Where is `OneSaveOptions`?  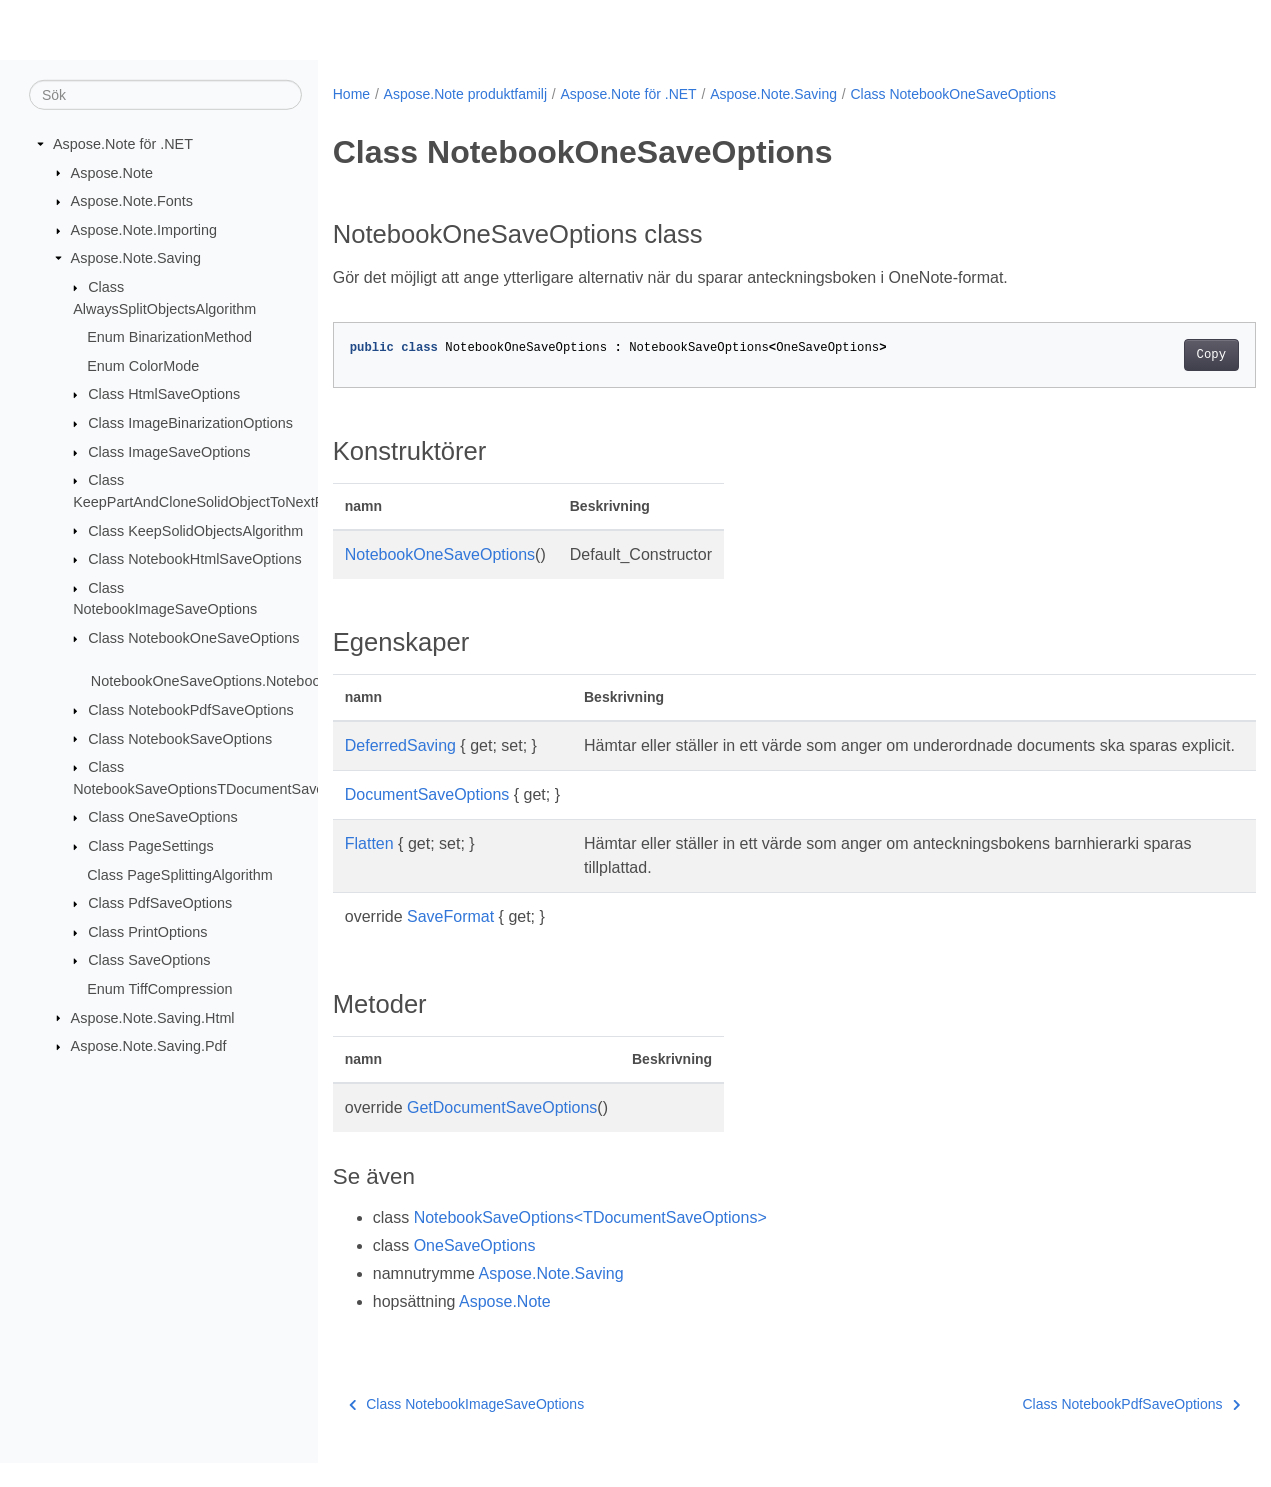 OneSaveOptions is located at coordinates (475, 1269).